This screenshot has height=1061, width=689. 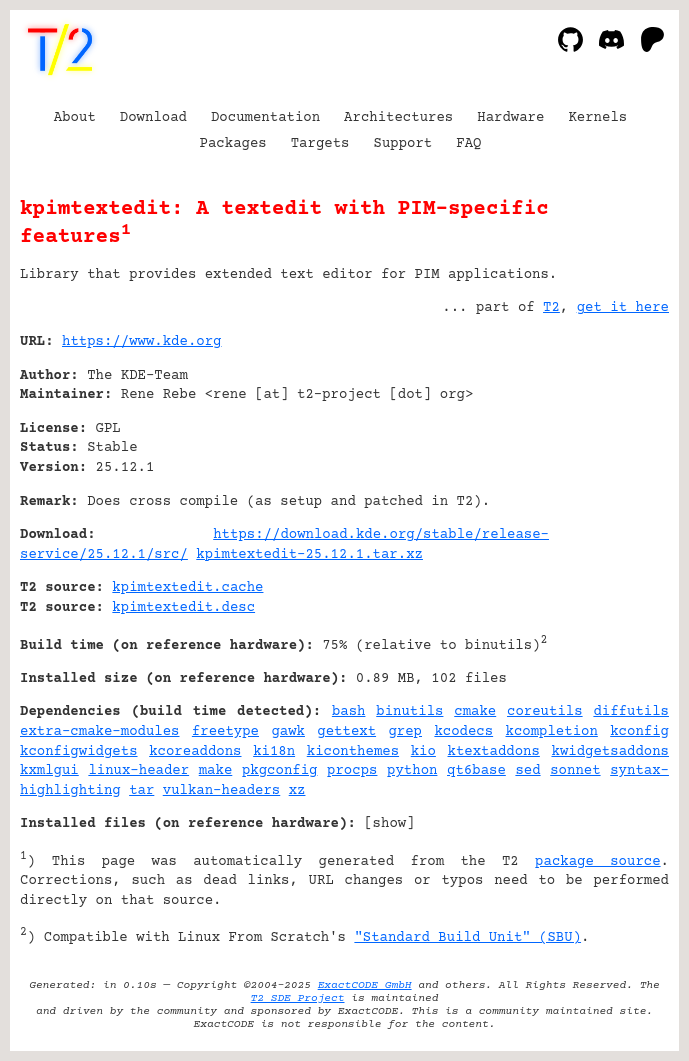 I want to click on freetype, so click(x=225, y=732).